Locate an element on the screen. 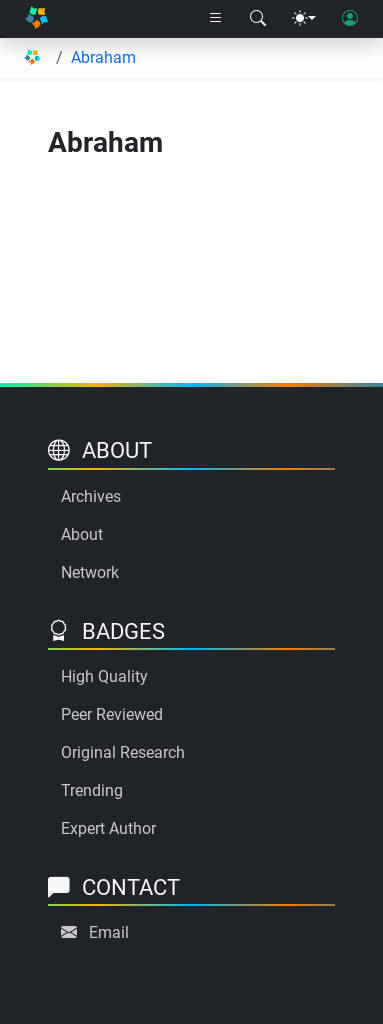 This screenshot has width=383, height=1024. [User login] is located at coordinates (350, 19).